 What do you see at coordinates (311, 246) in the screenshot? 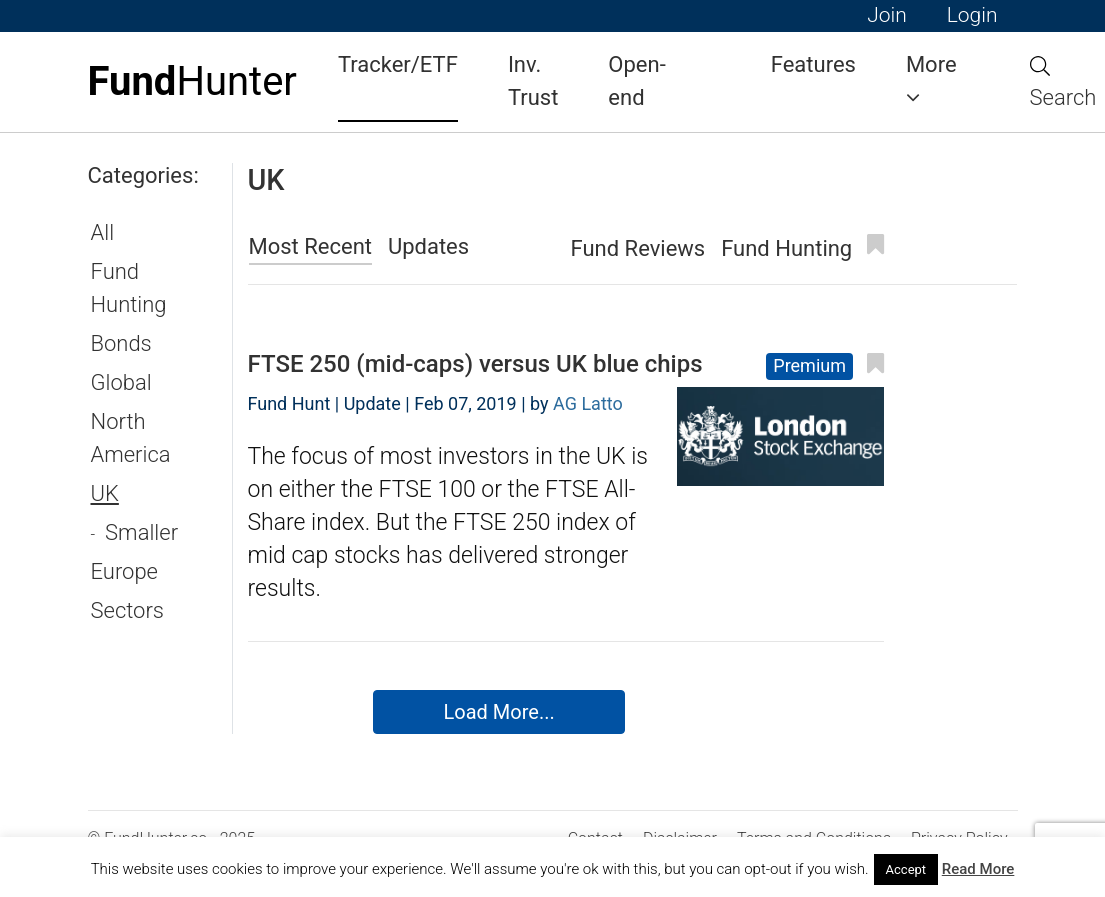
I see `Most Recent` at bounding box center [311, 246].